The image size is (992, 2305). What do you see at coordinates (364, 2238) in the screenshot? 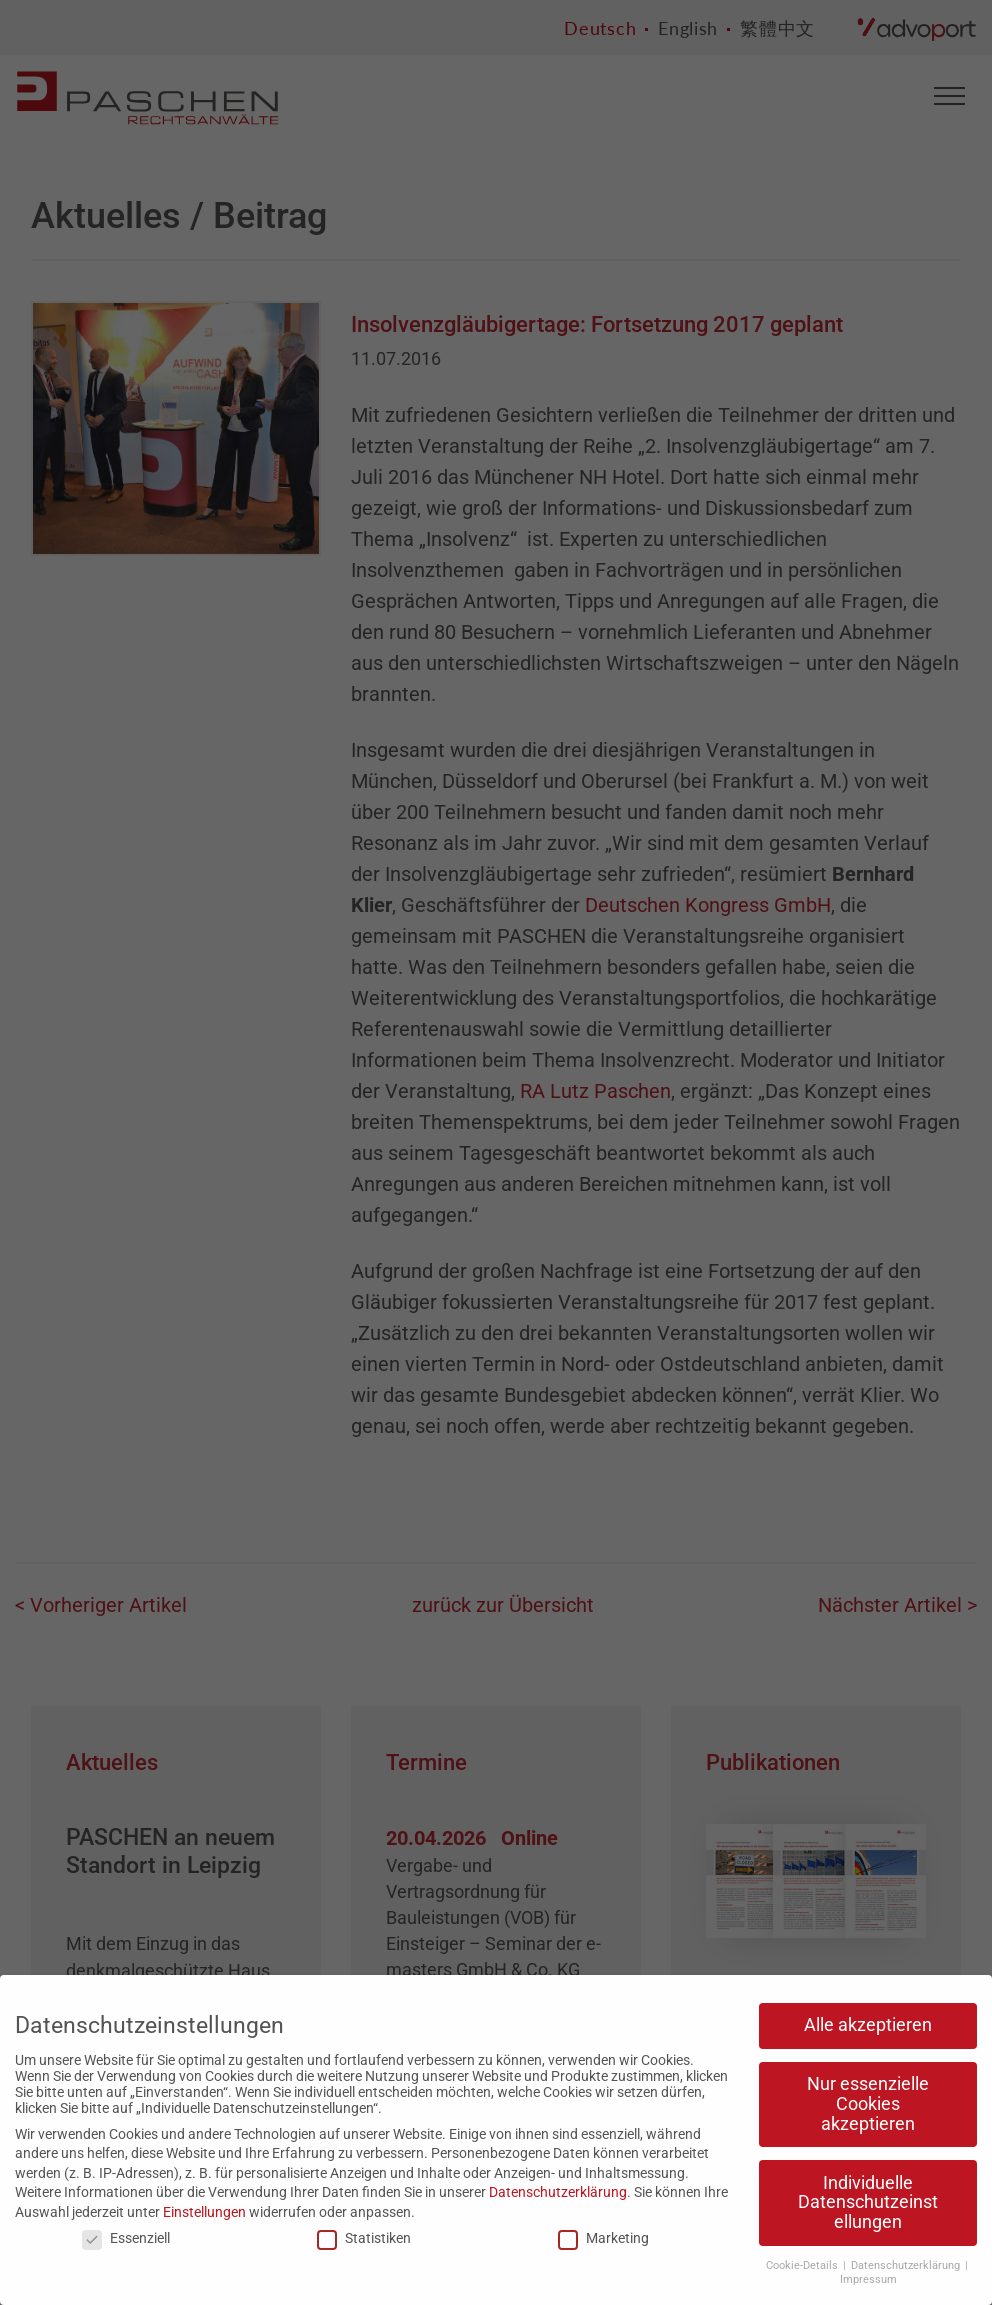
I see `Statistiken` at bounding box center [364, 2238].